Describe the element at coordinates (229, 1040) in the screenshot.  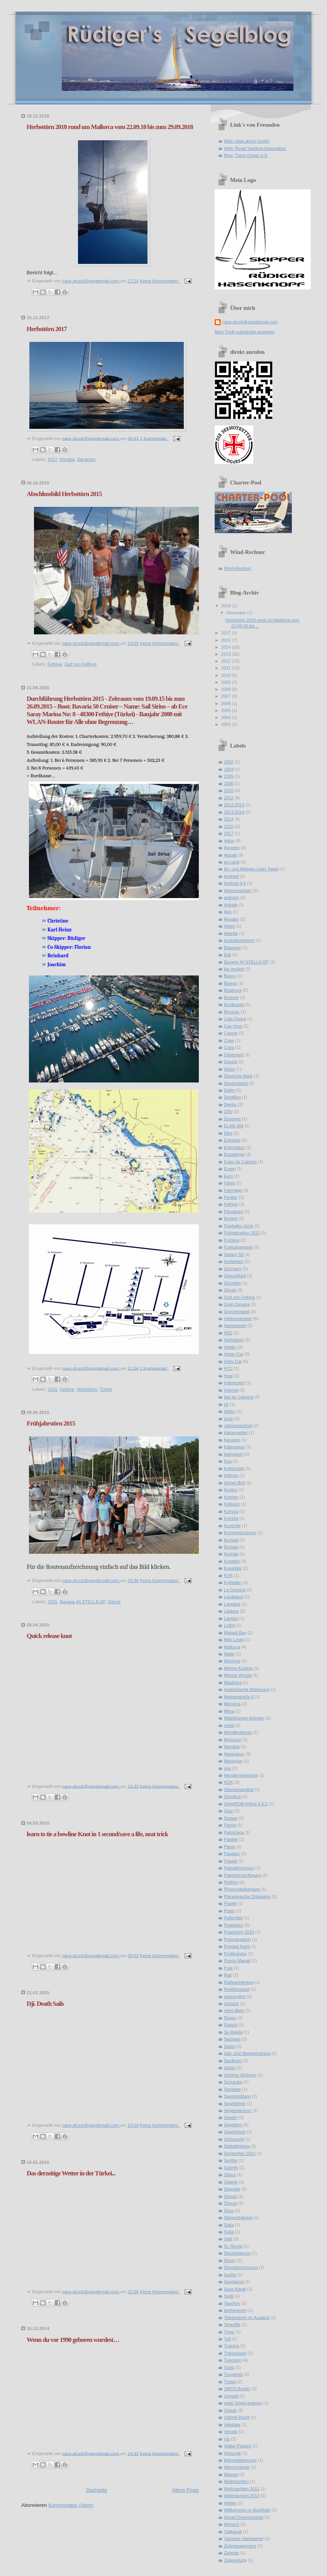
I see `Crew` at that location.